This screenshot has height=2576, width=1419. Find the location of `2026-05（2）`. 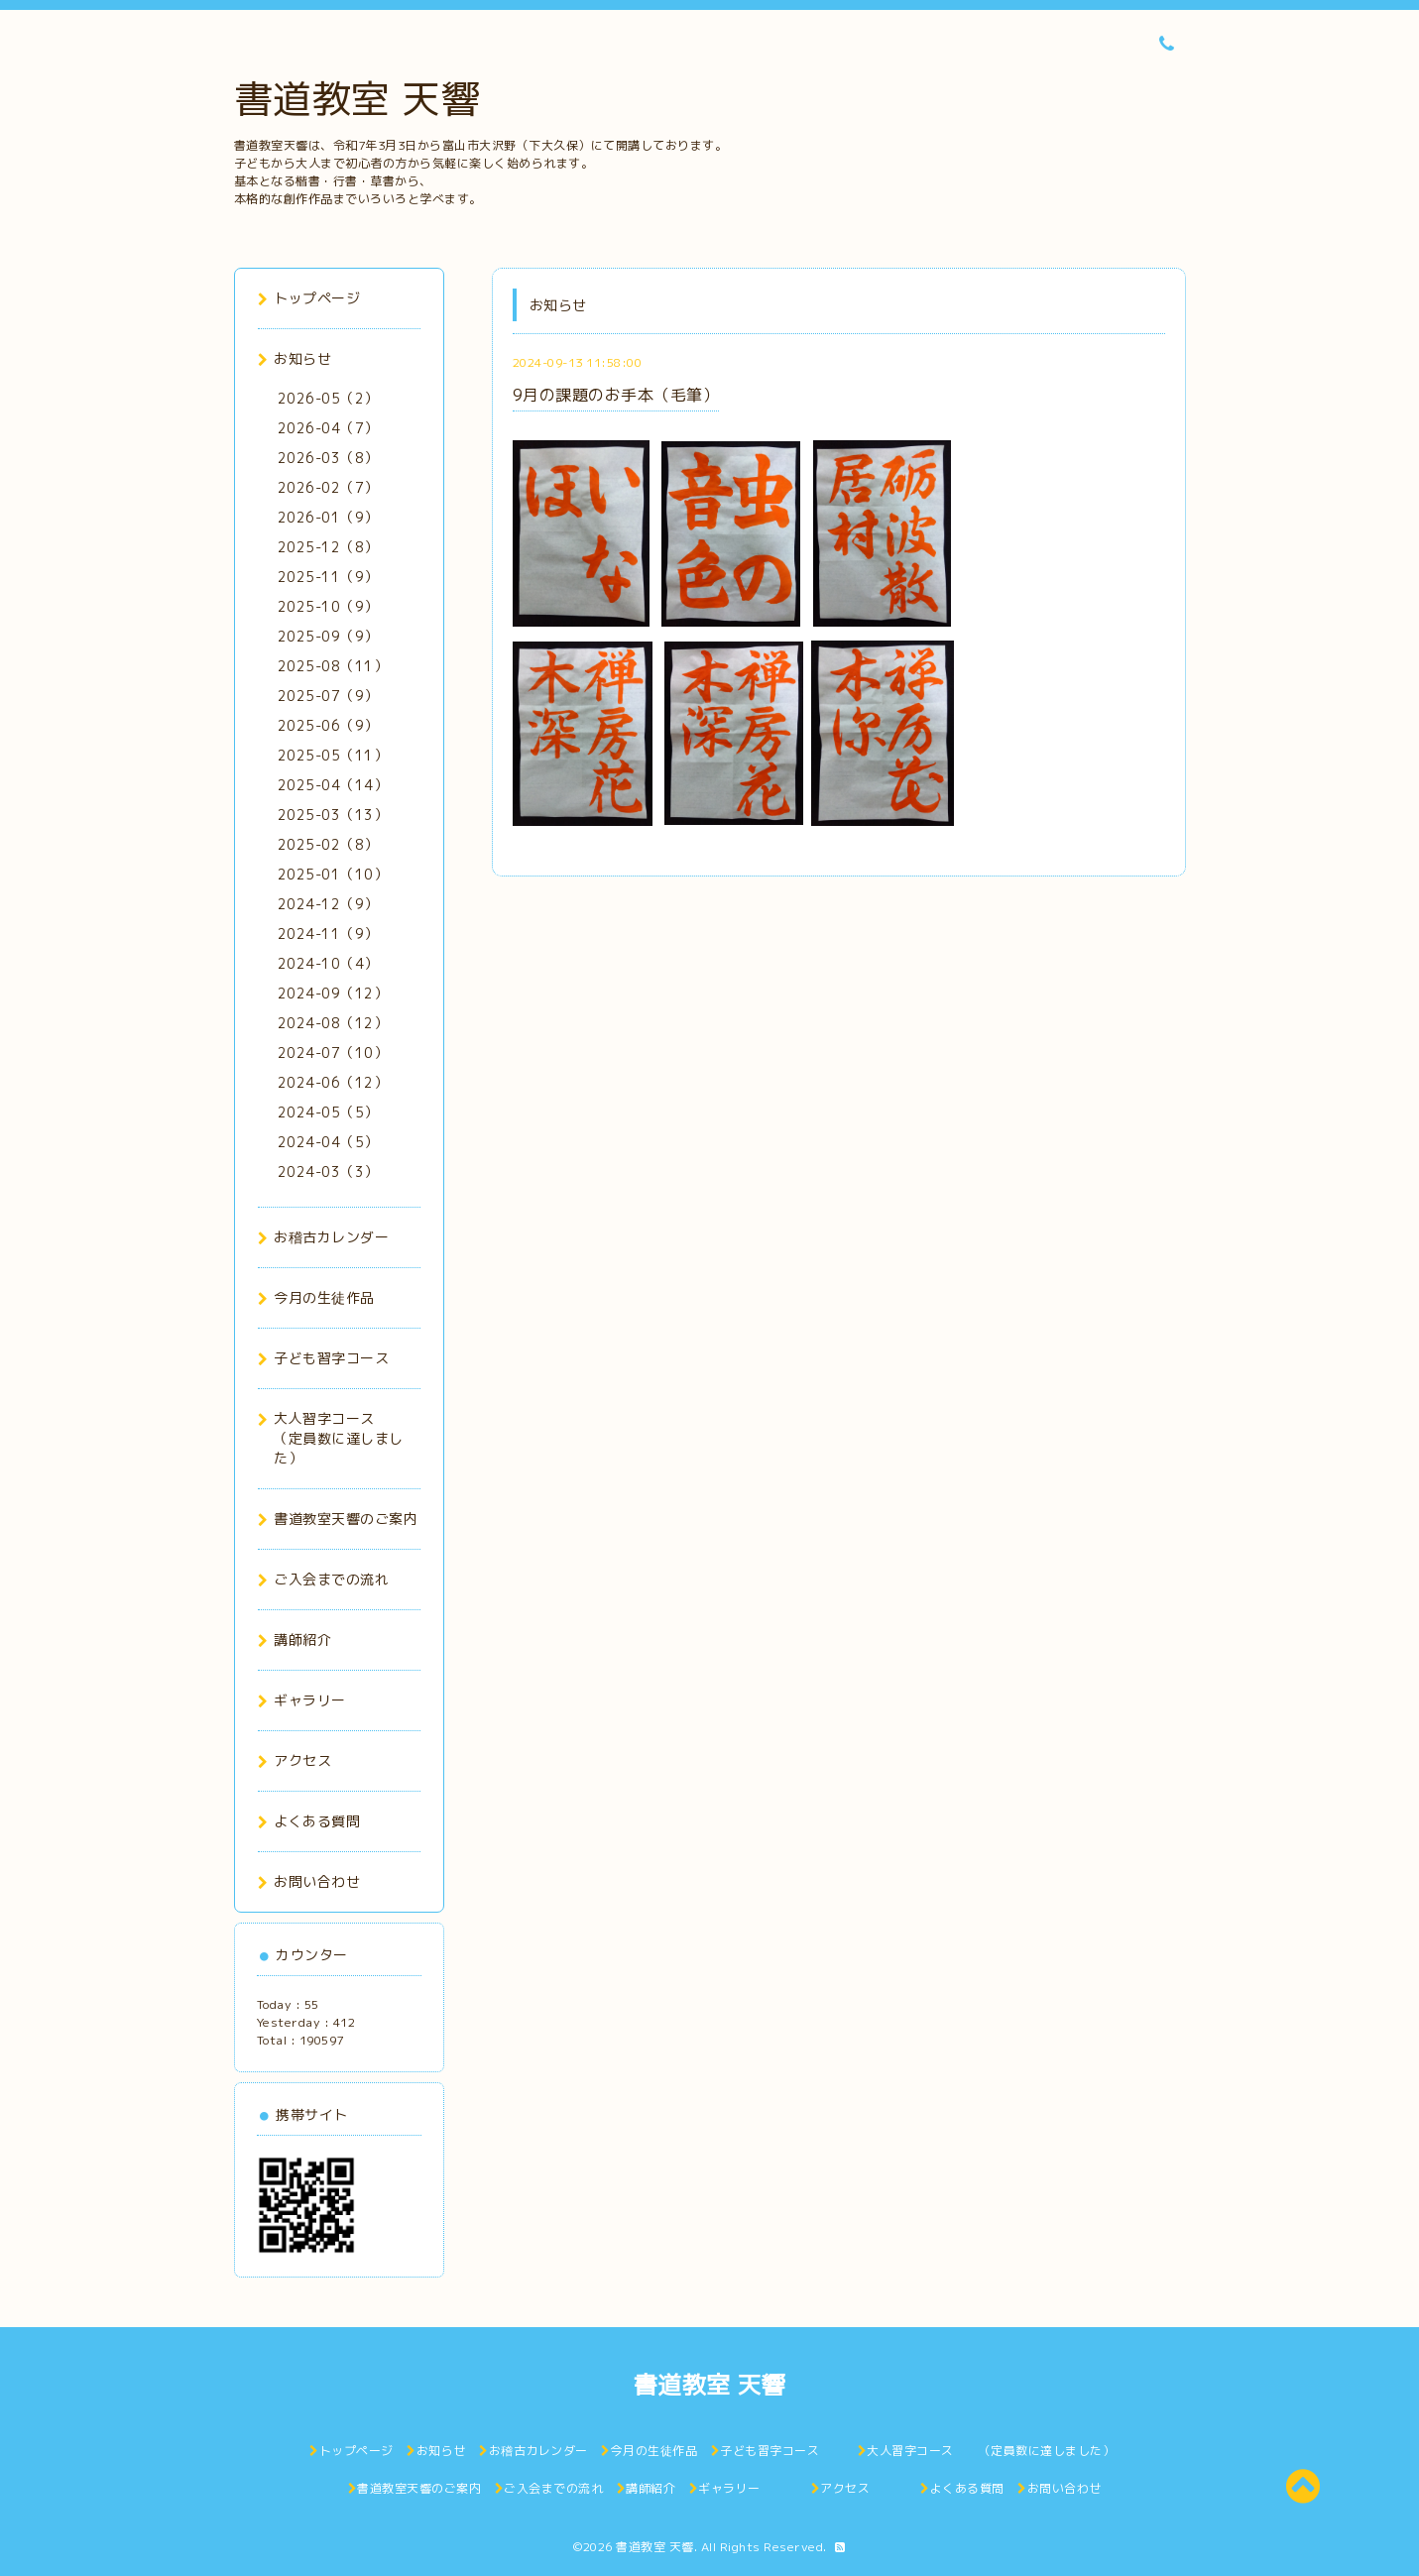

2026-05（2） is located at coordinates (328, 398).